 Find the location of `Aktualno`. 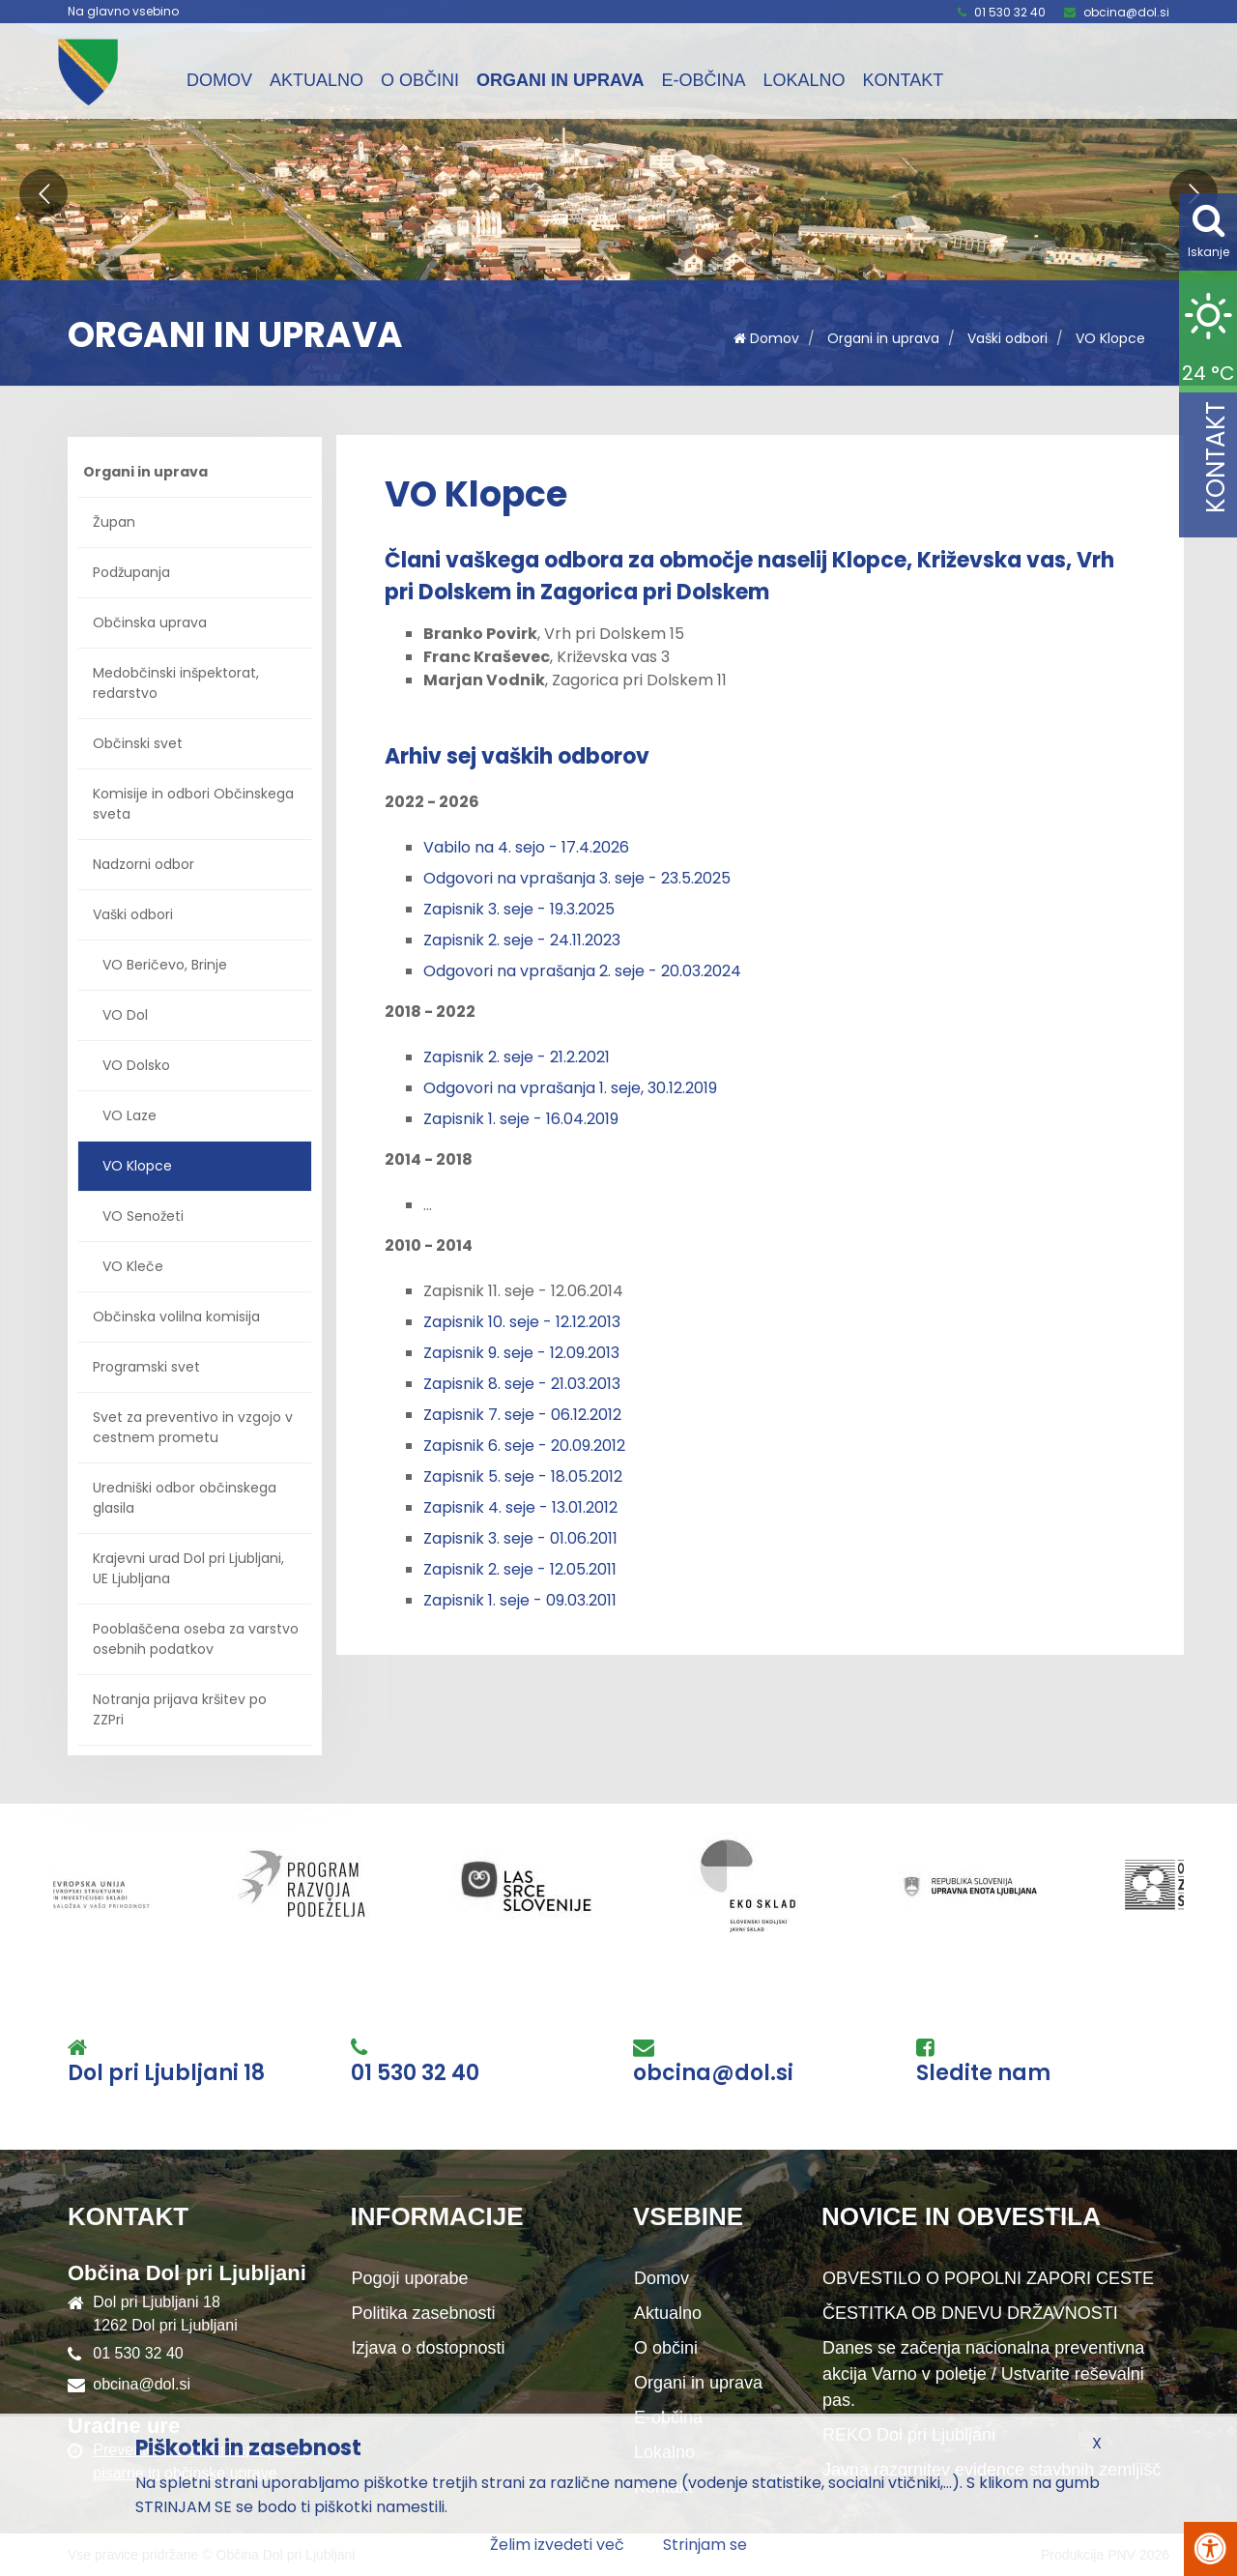

Aktualno is located at coordinates (316, 80).